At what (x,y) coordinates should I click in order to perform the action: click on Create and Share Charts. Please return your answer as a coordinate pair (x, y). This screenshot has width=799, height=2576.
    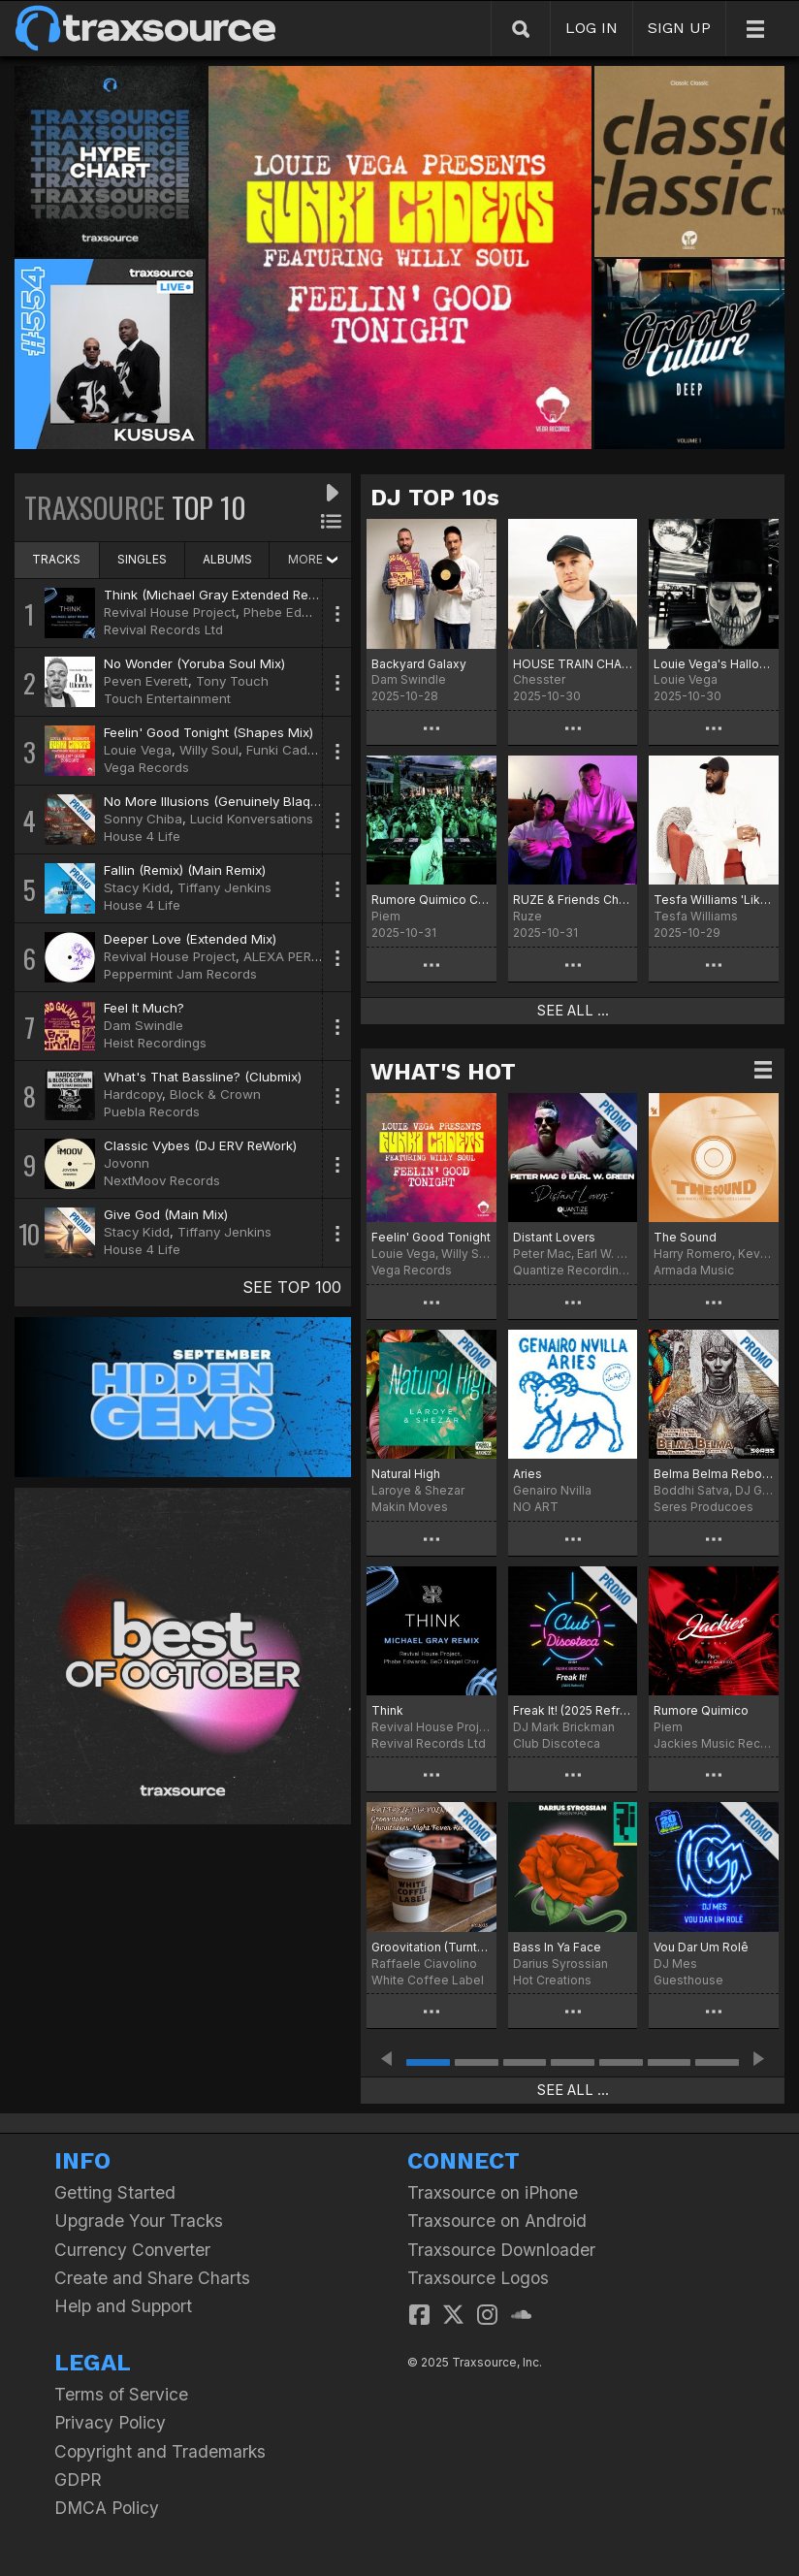
    Looking at the image, I should click on (152, 2278).